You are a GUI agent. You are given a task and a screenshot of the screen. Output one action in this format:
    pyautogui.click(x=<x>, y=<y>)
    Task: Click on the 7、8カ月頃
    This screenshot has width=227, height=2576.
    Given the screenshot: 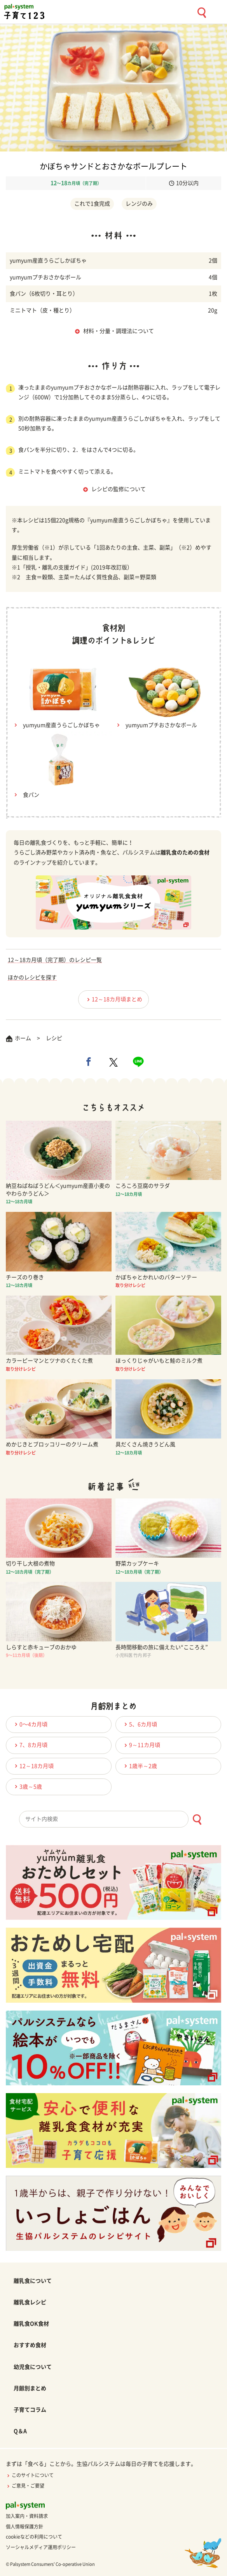 What is the action you would take?
    pyautogui.click(x=29, y=1745)
    